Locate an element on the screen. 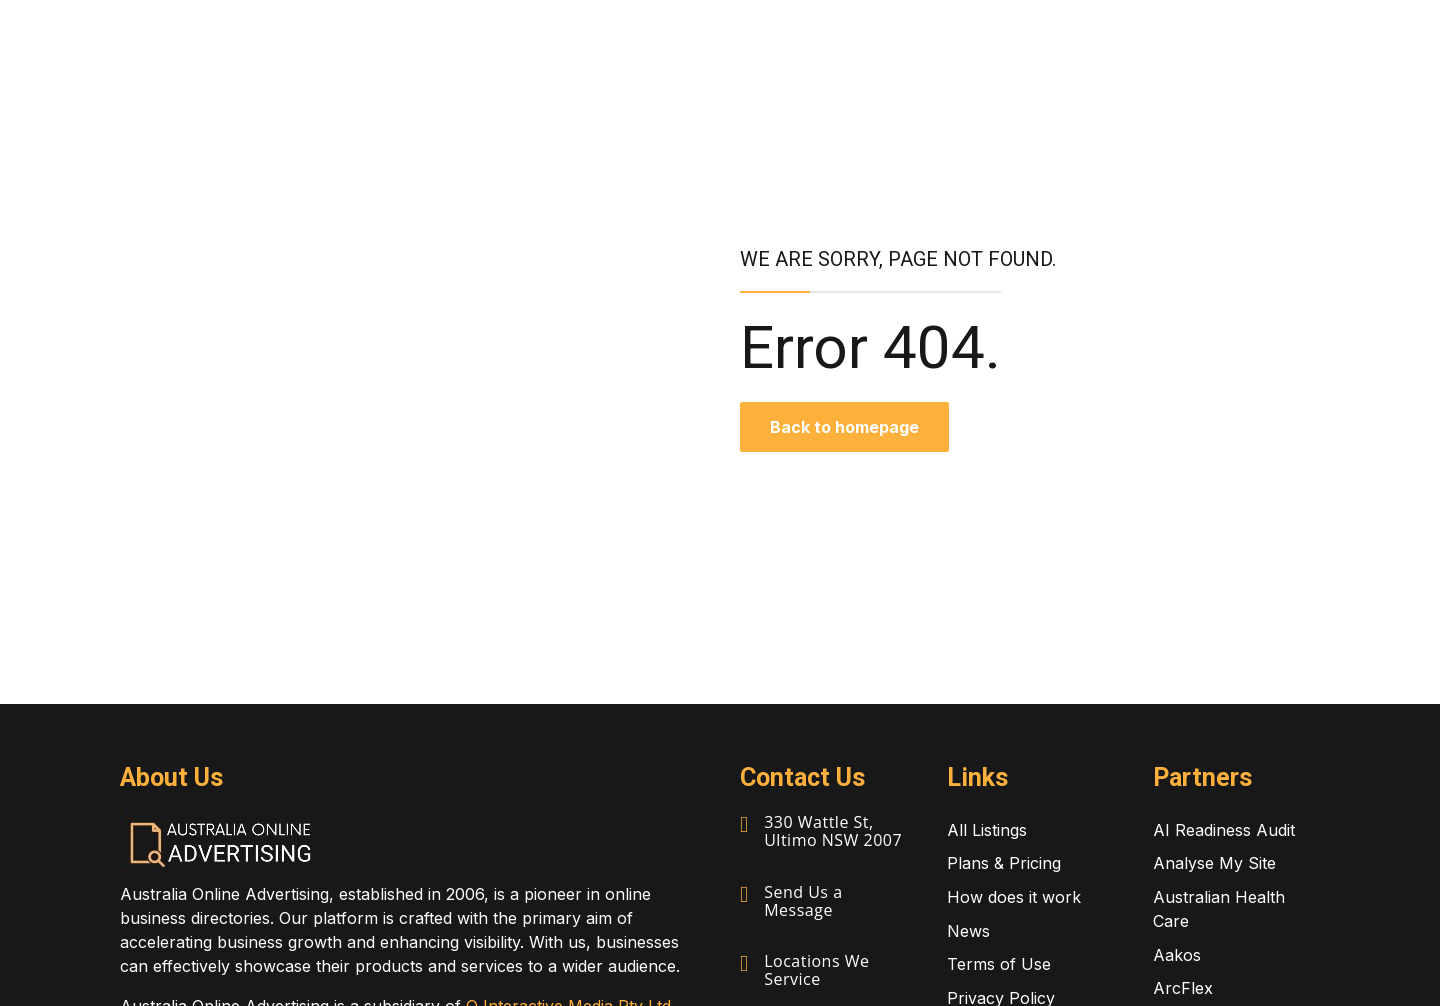 The height and width of the screenshot is (1006, 1440). How does it work is located at coordinates (1014, 897).